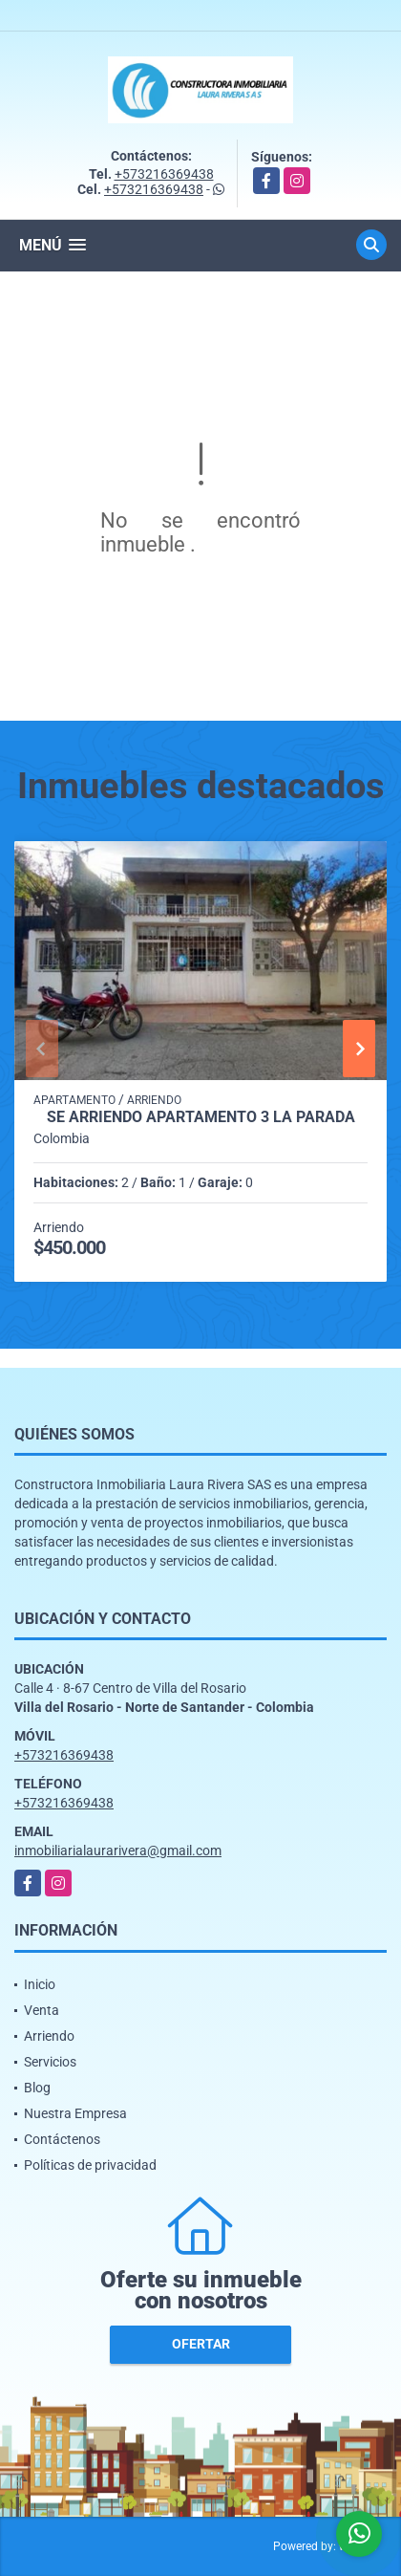  What do you see at coordinates (164, 174) in the screenshot?
I see `+573216369438` at bounding box center [164, 174].